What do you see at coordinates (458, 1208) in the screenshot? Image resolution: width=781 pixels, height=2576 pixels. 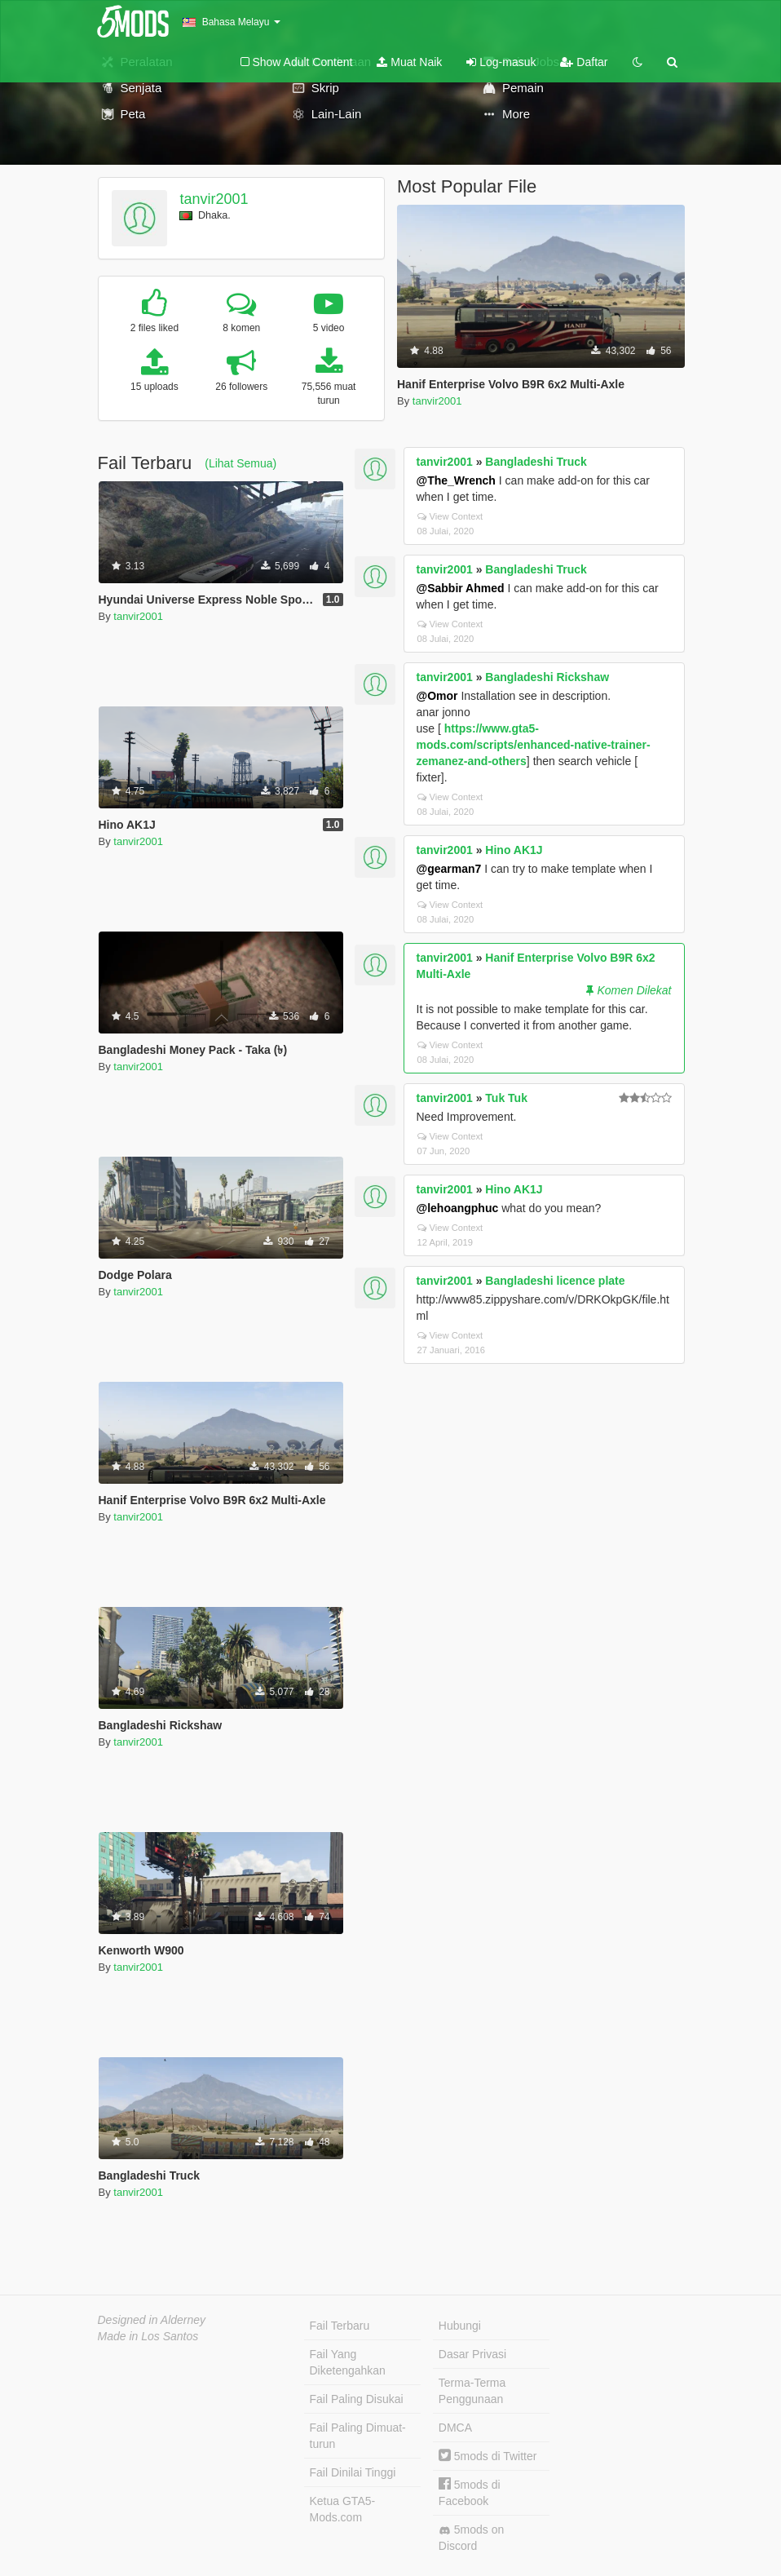 I see `@lehoangphuc` at bounding box center [458, 1208].